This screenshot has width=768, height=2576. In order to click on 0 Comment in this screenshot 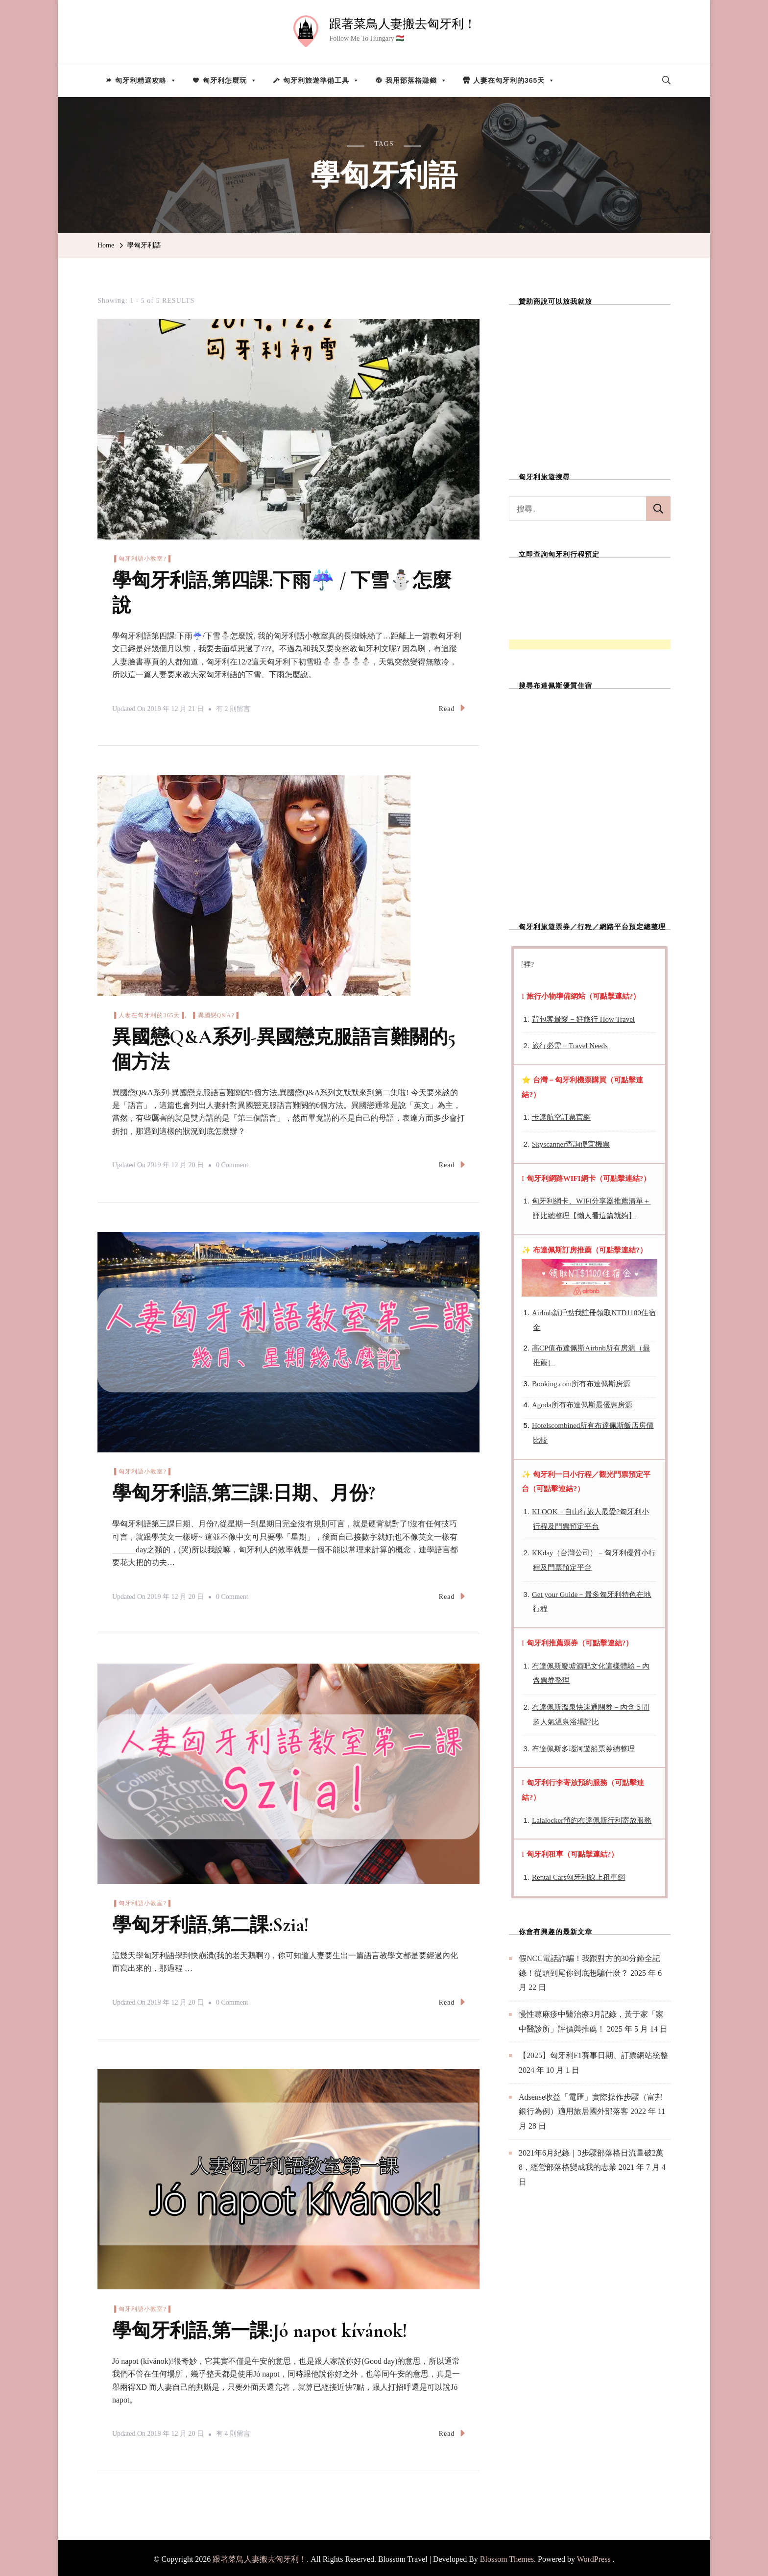, I will do `click(232, 1163)`.